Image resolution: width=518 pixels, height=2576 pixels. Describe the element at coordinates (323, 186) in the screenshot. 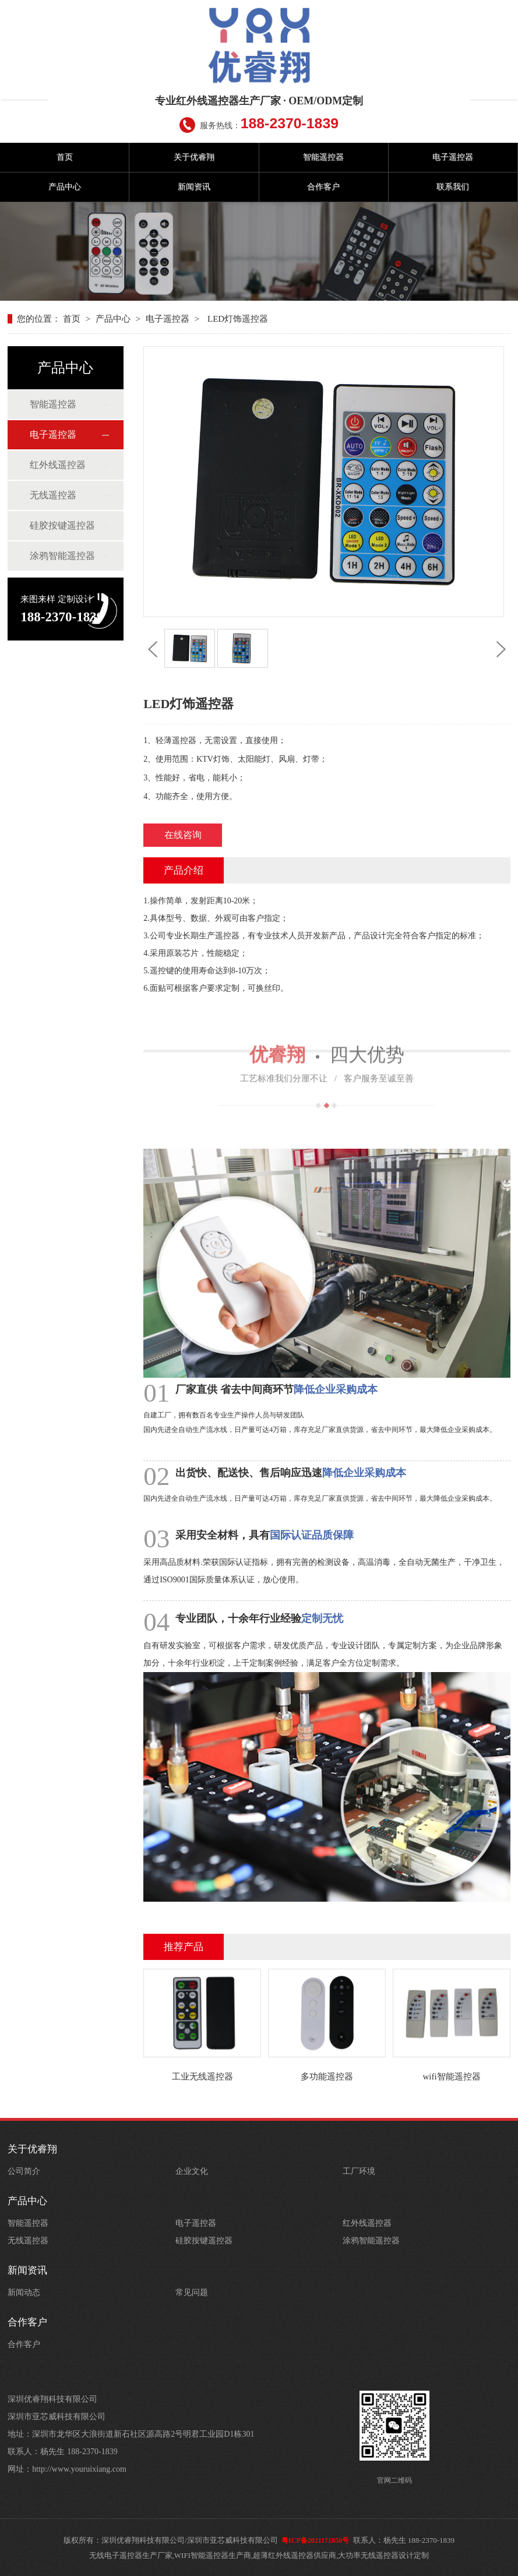

I see `合作客户` at that location.